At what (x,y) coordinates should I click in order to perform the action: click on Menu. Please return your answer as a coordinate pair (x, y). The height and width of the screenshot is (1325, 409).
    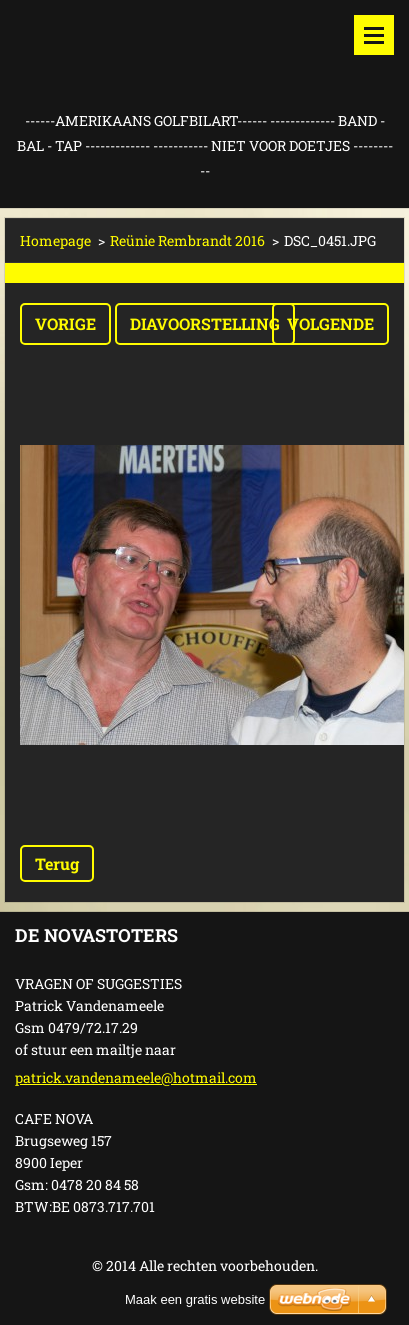
    Looking at the image, I should click on (374, 35).